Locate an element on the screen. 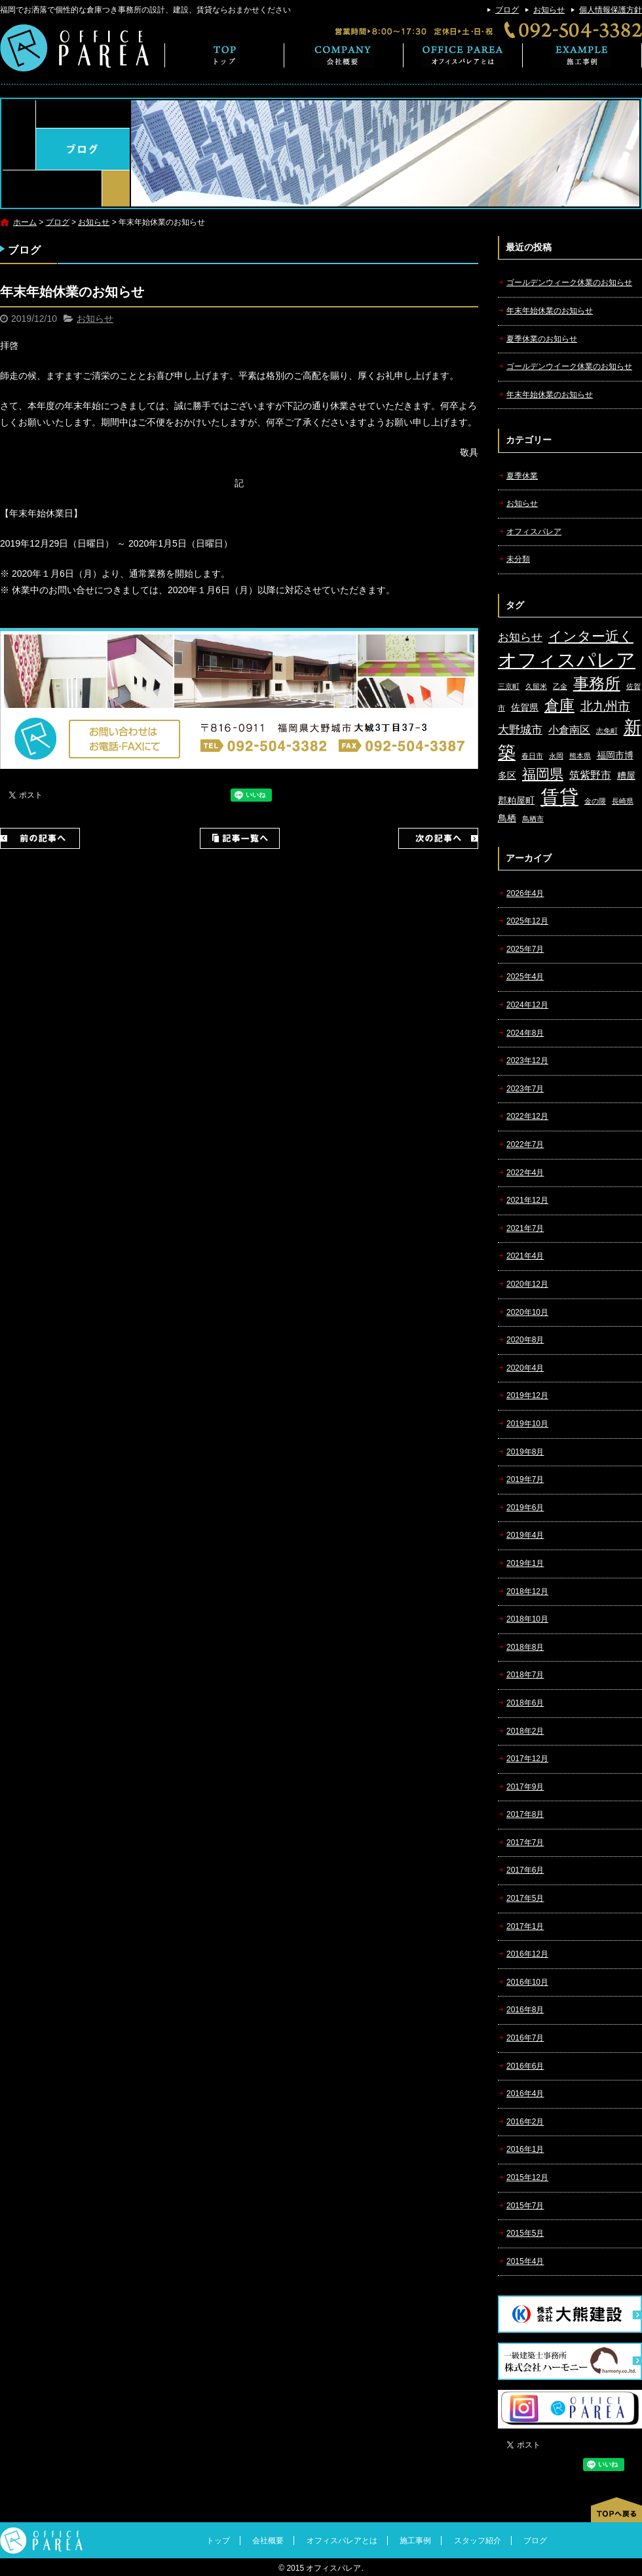 This screenshot has height=2576, width=642. 施工事例 is located at coordinates (582, 55).